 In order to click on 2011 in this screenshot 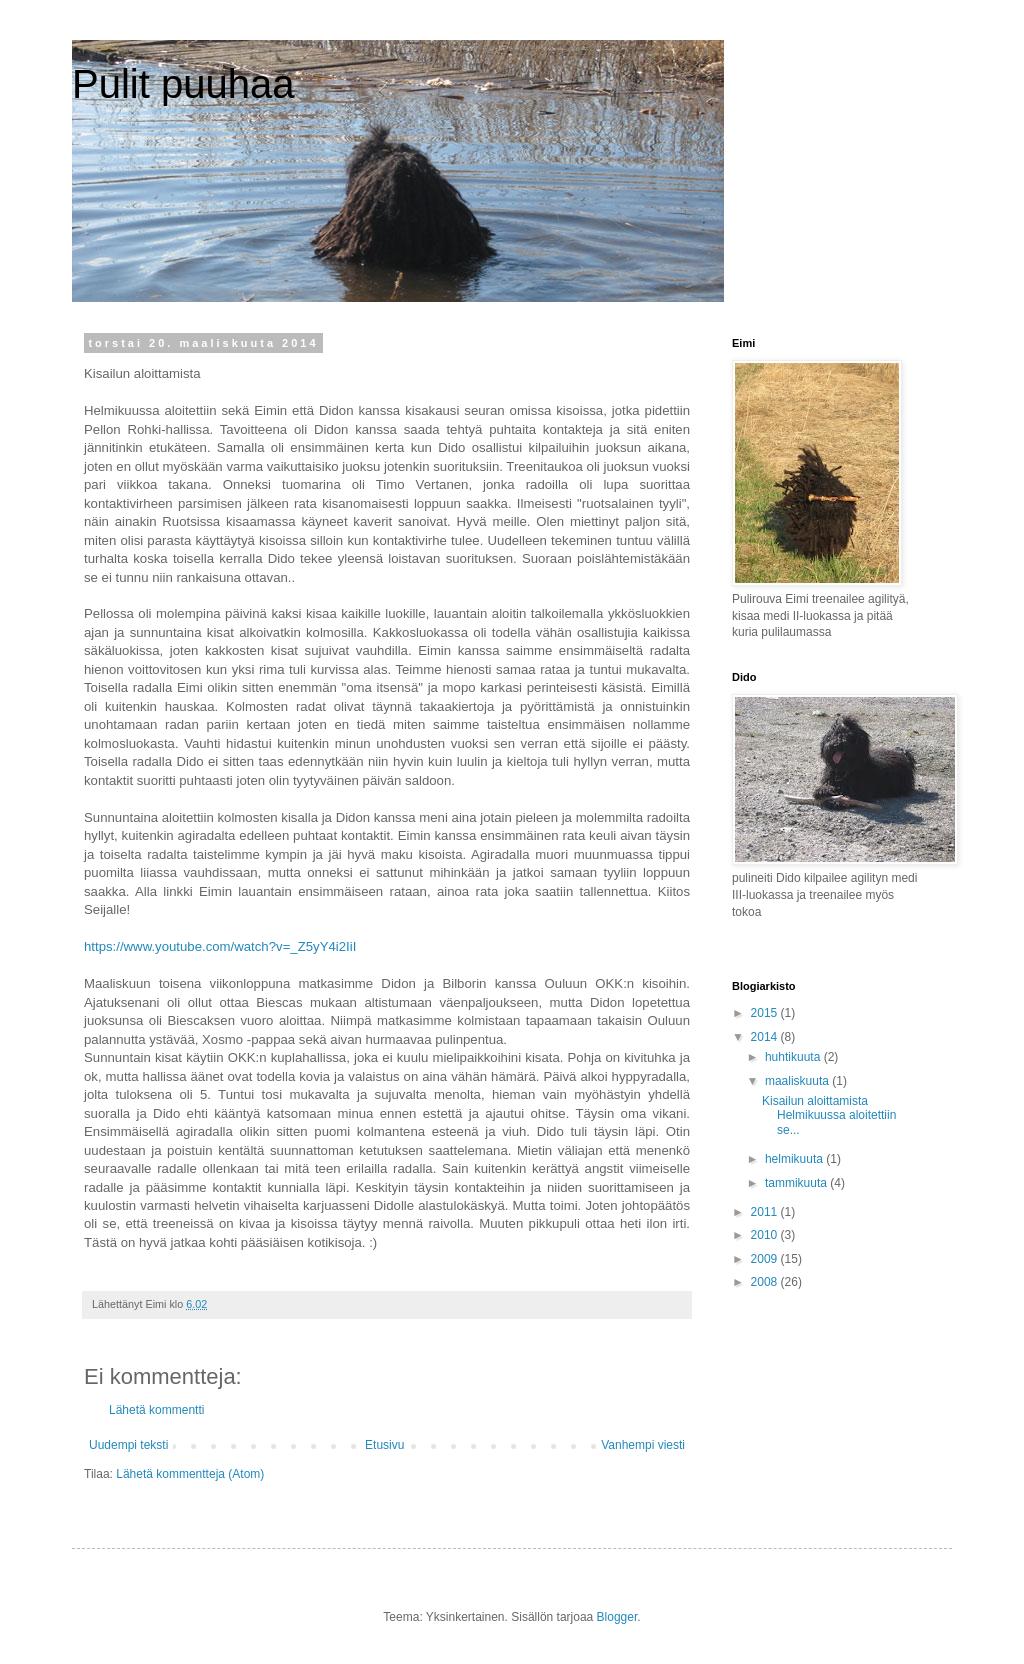, I will do `click(766, 1212)`.